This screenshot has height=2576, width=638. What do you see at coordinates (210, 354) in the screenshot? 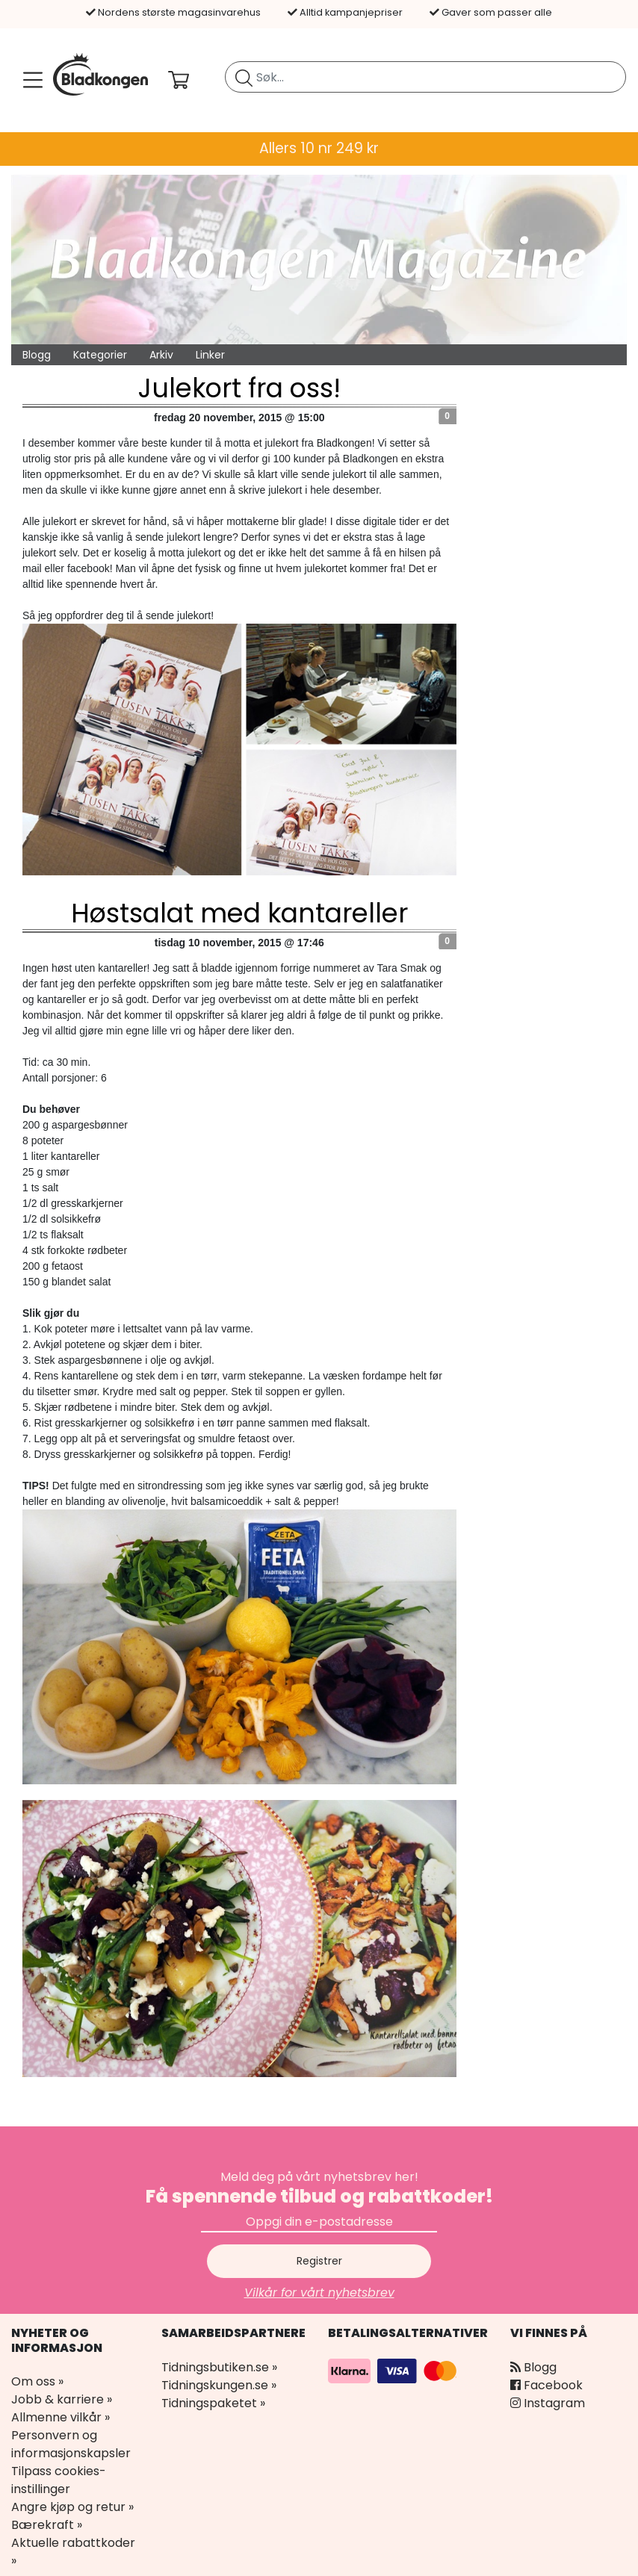
I see `Linker` at bounding box center [210, 354].